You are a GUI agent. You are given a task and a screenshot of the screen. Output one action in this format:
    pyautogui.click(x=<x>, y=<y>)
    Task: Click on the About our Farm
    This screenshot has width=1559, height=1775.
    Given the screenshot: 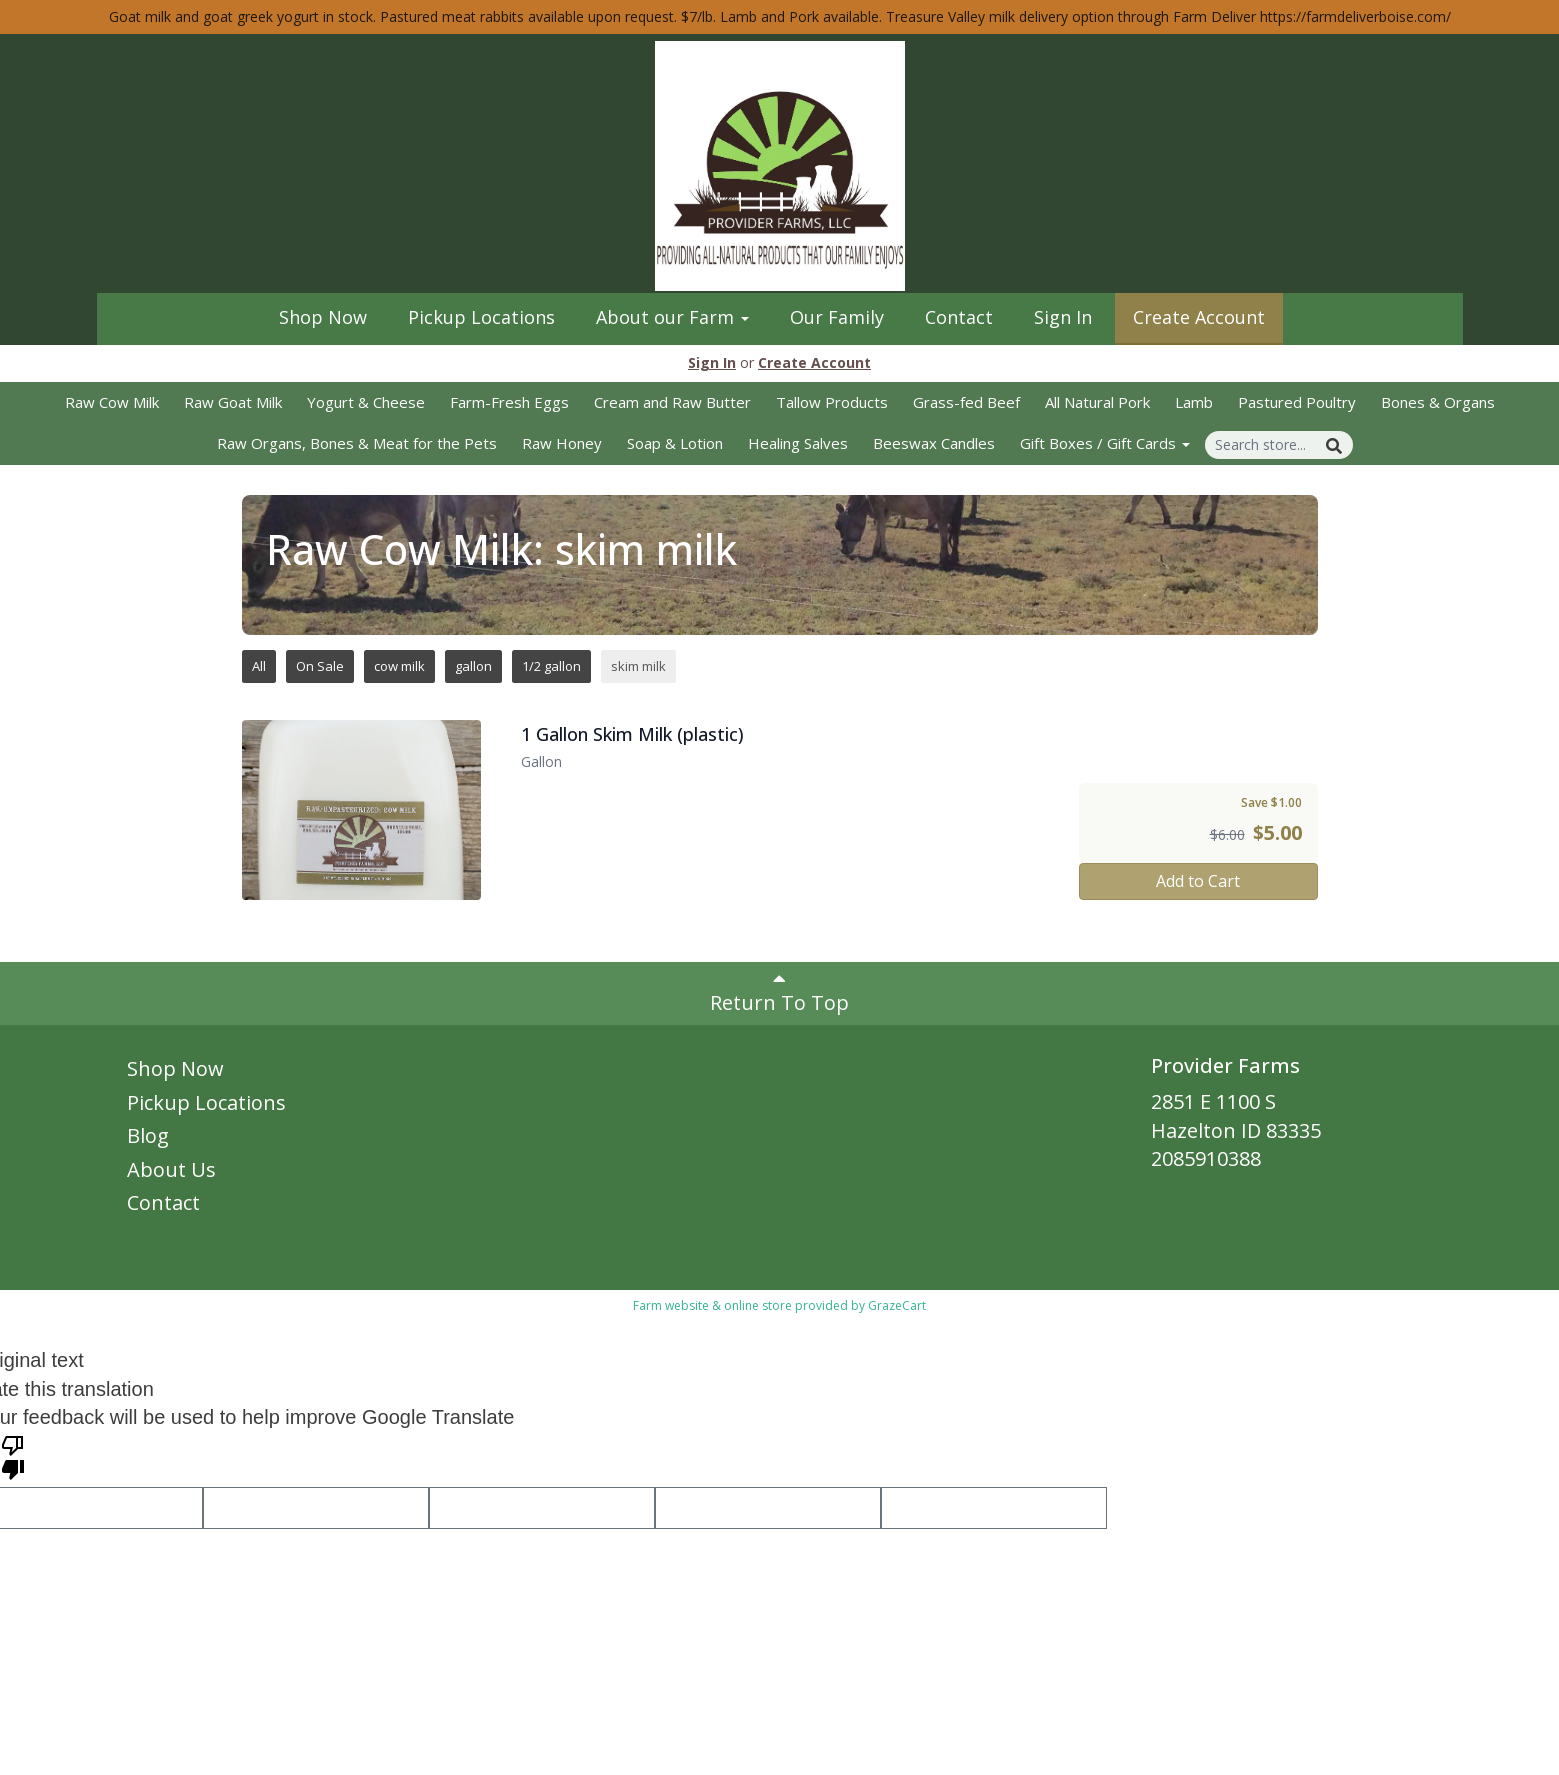 What is the action you would take?
    pyautogui.click(x=672, y=317)
    